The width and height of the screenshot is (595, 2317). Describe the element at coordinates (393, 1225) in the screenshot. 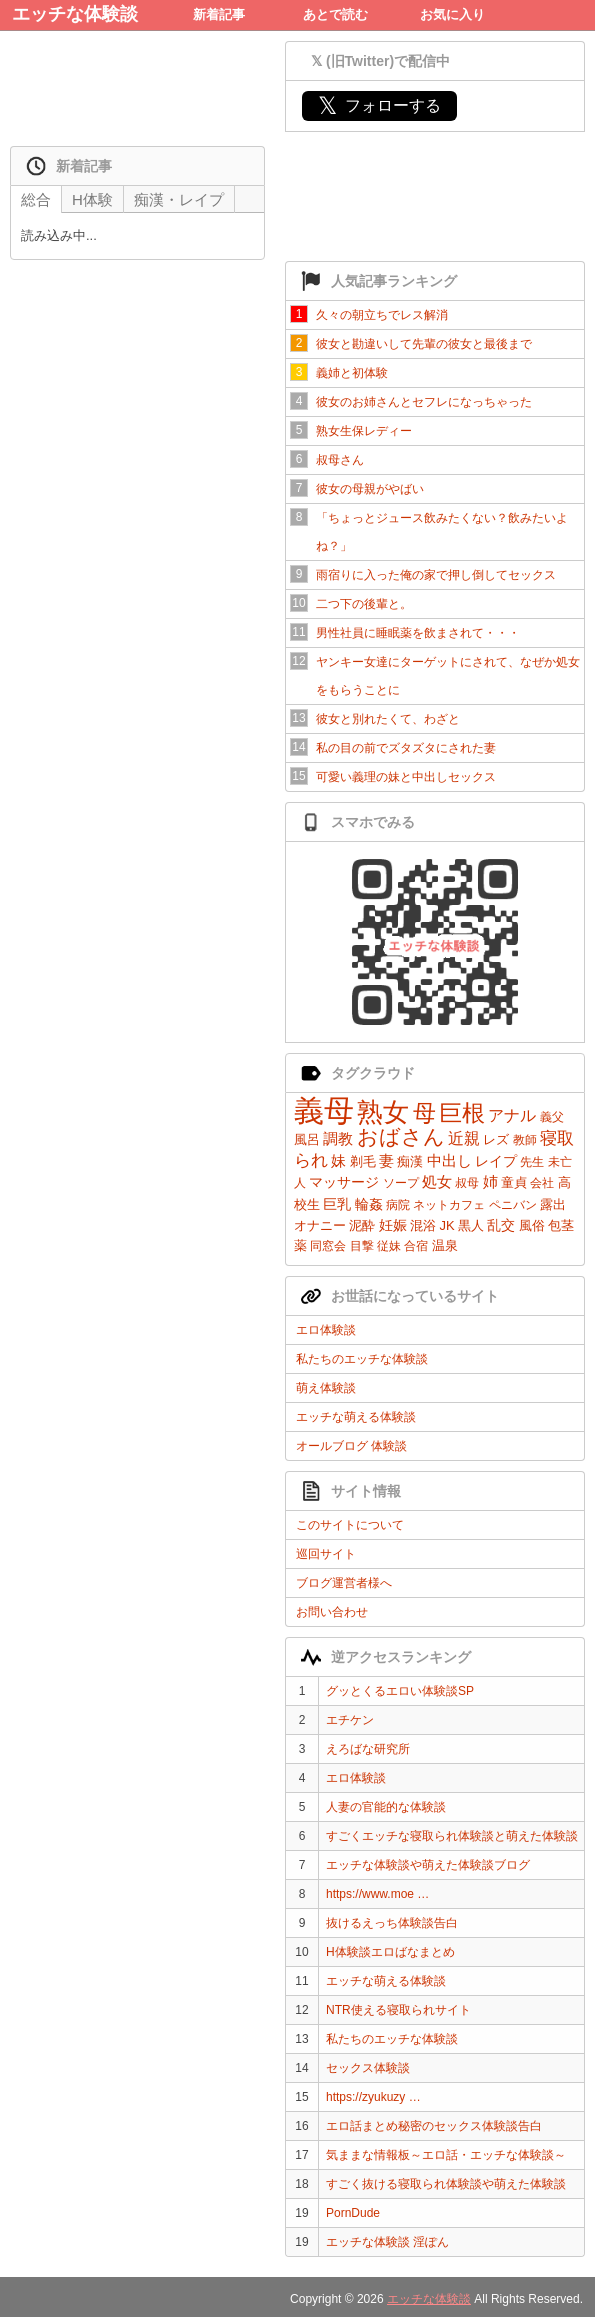

I see `妊娠` at that location.